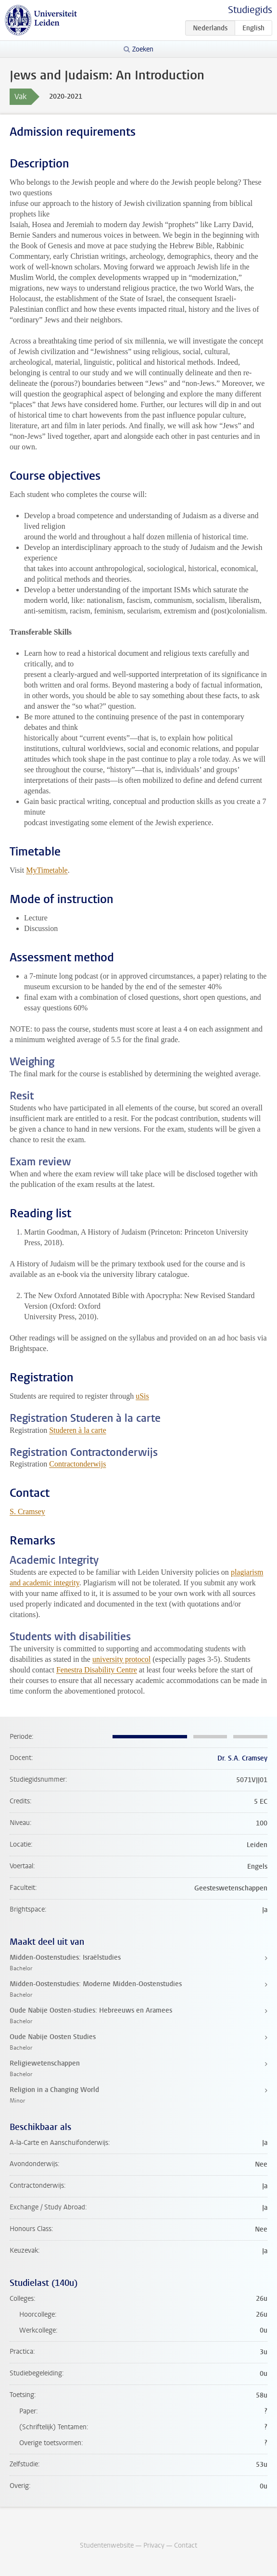 This screenshot has height=2576, width=277. Describe the element at coordinates (185, 2545) in the screenshot. I see `Contact` at that location.